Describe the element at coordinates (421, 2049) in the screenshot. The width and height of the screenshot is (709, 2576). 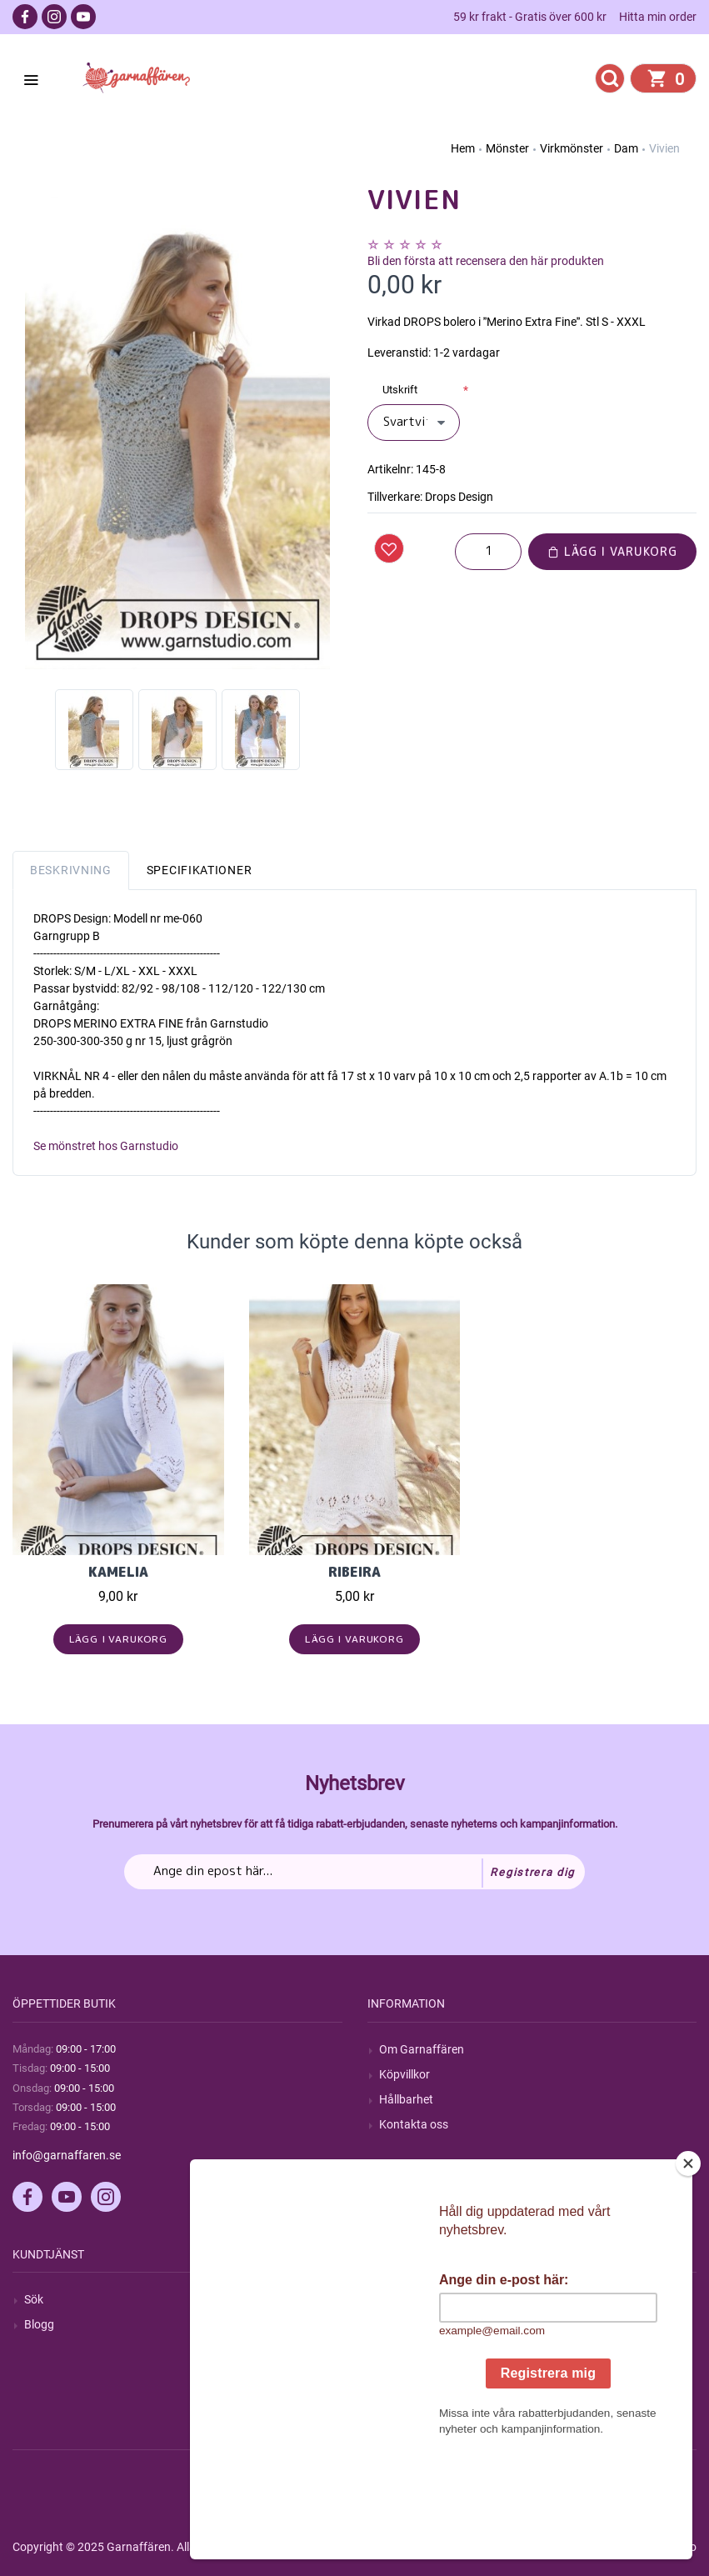
I see `Om Garnaffären` at that location.